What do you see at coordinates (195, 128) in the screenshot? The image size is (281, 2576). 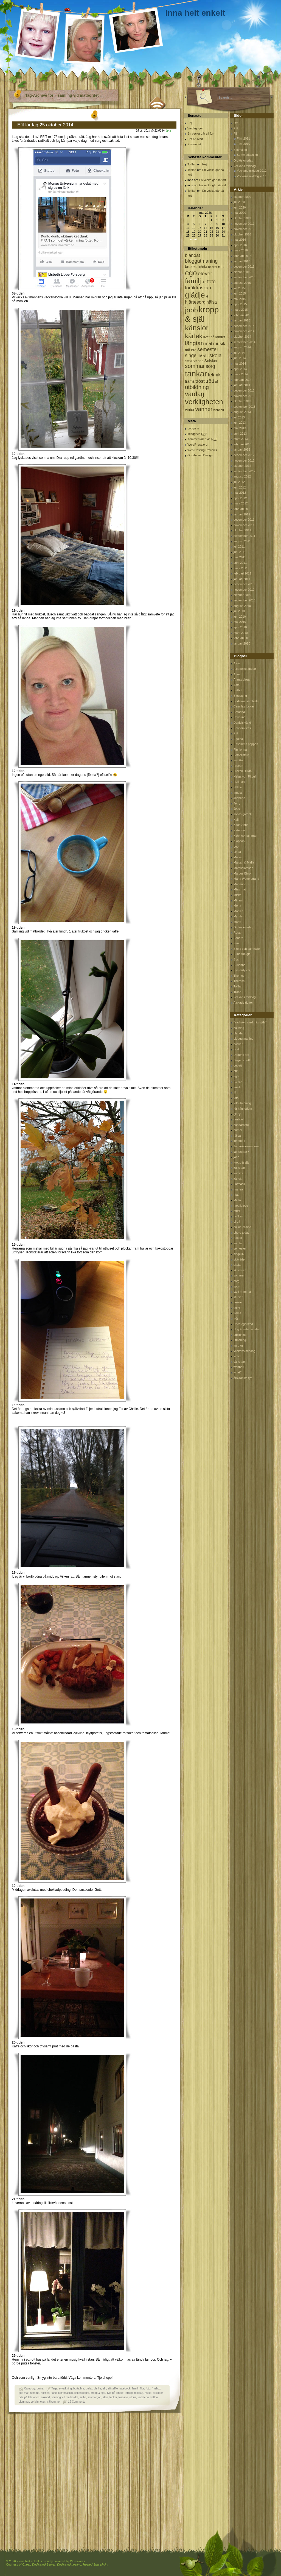 I see `Vardag igen` at bounding box center [195, 128].